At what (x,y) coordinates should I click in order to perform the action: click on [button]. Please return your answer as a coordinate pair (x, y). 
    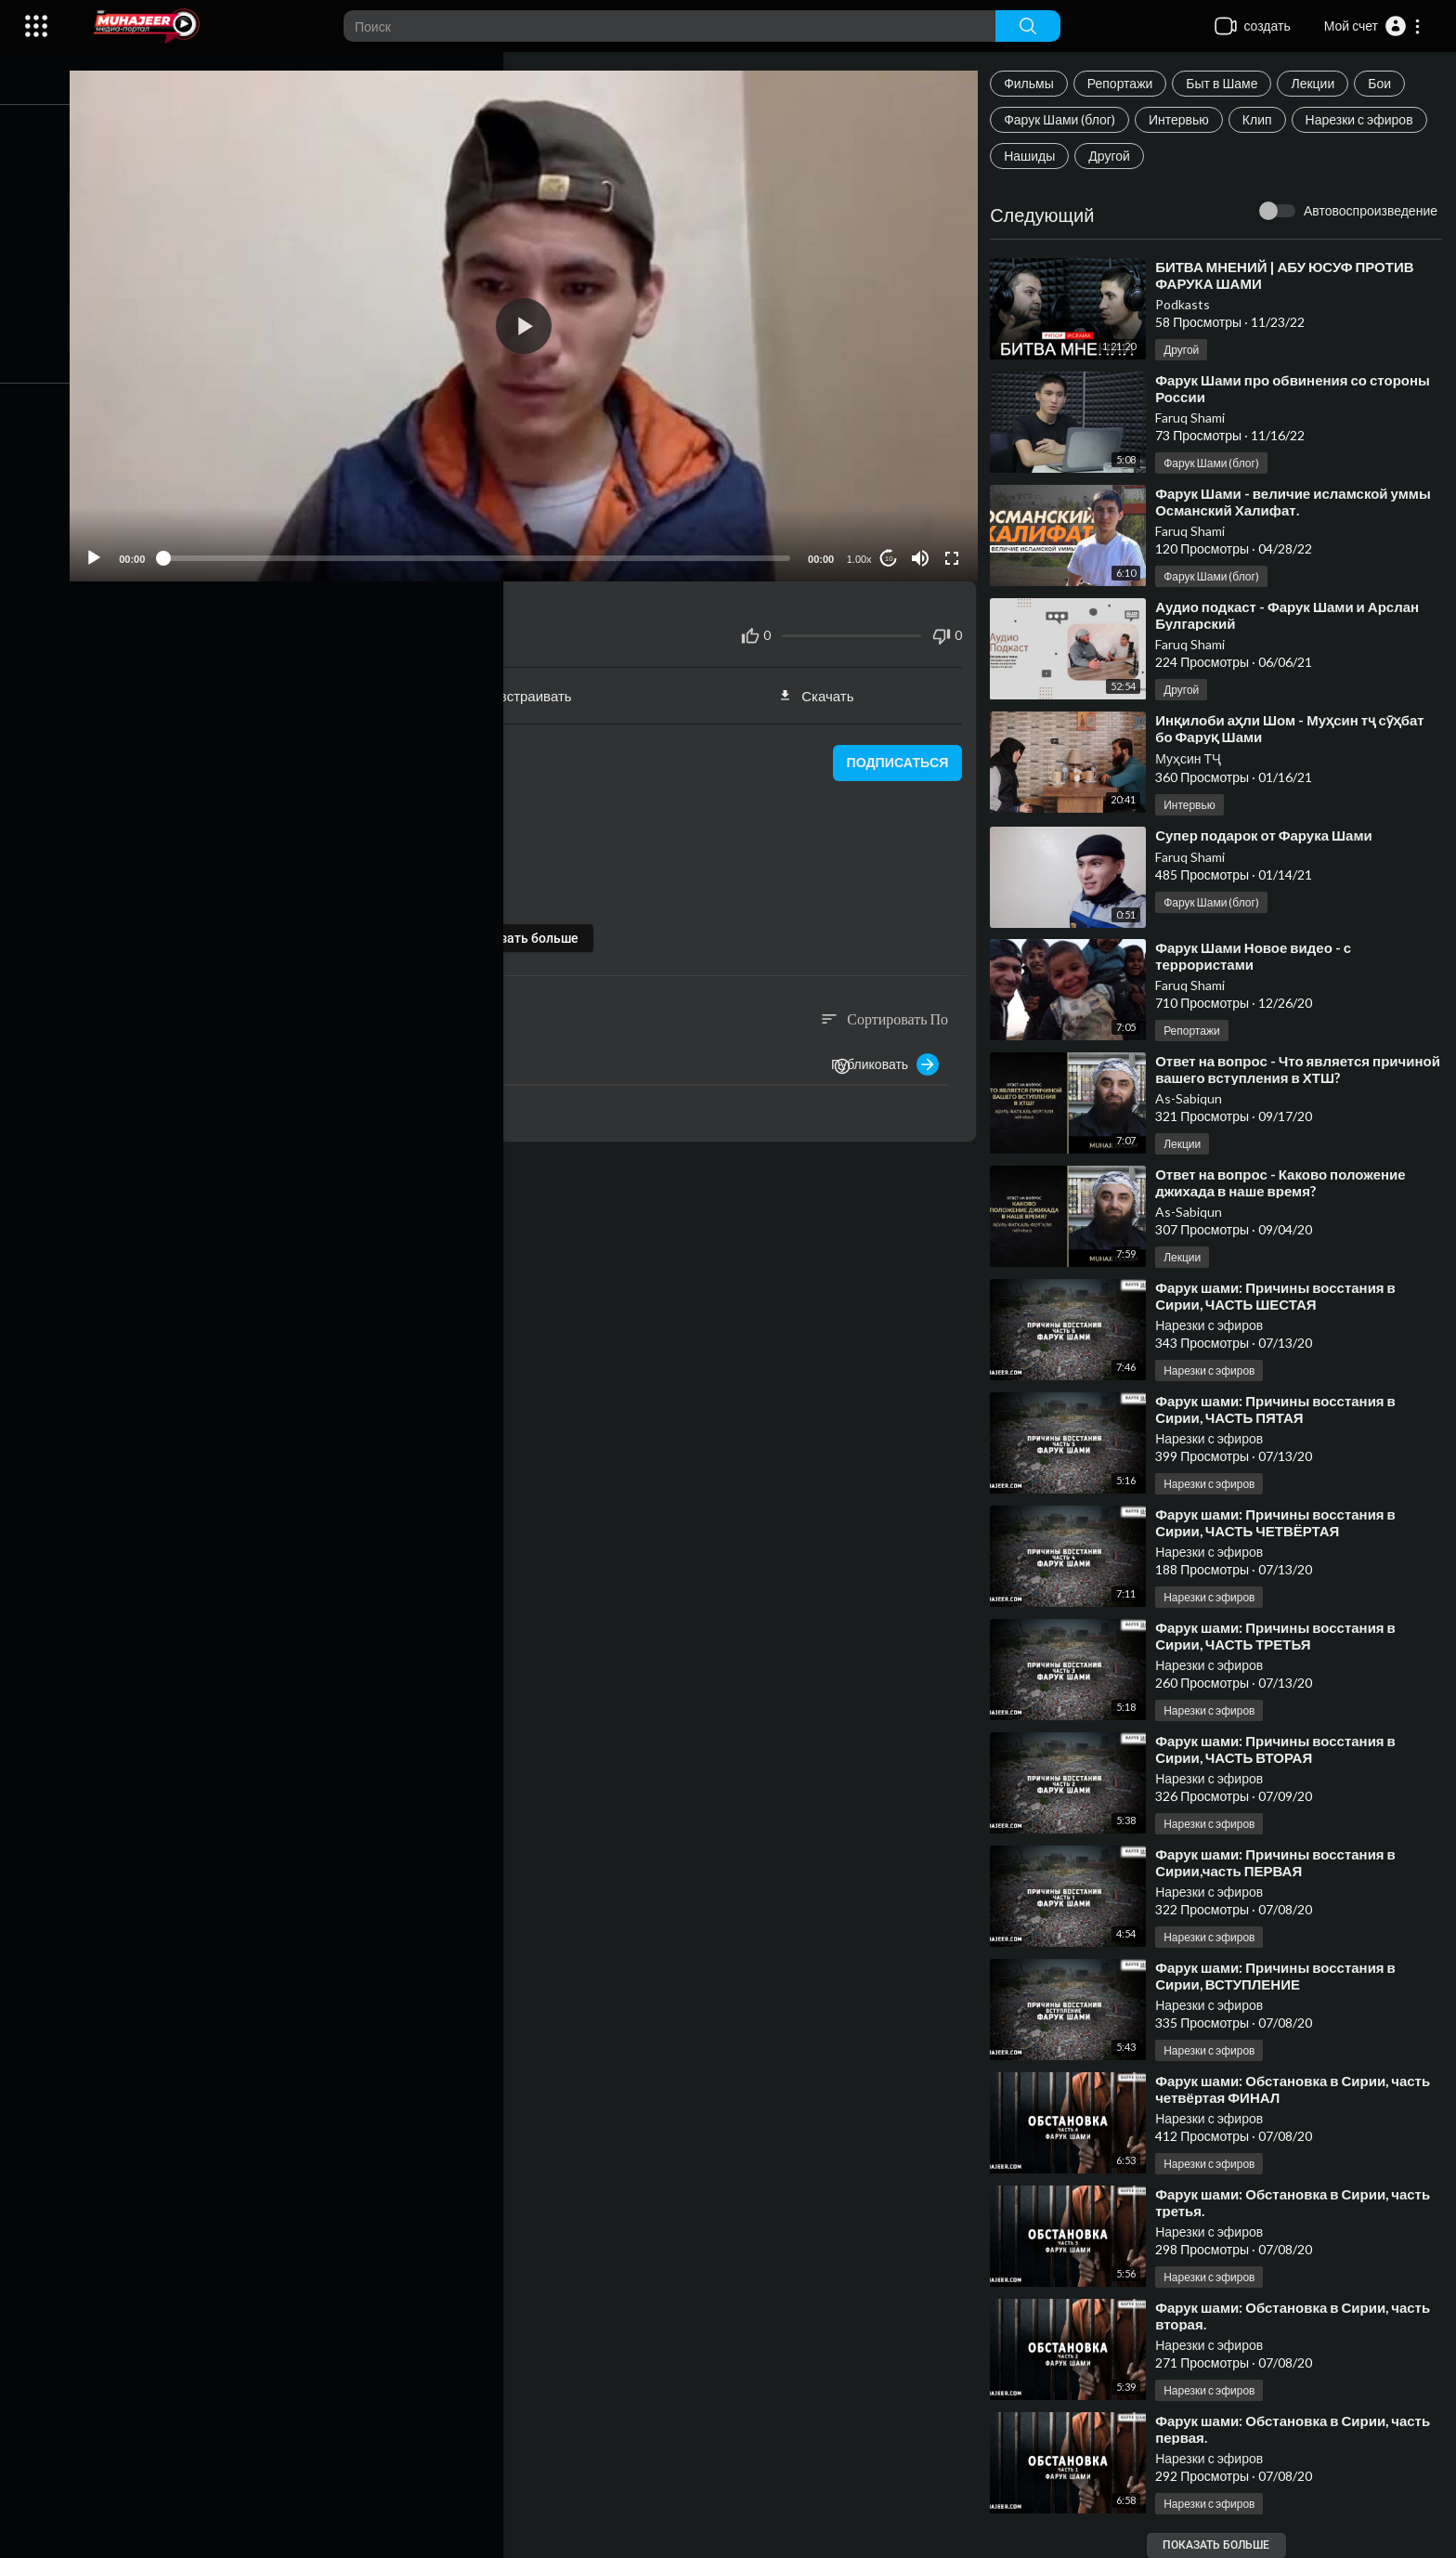
    Looking at the image, I should click on (1372, 26).